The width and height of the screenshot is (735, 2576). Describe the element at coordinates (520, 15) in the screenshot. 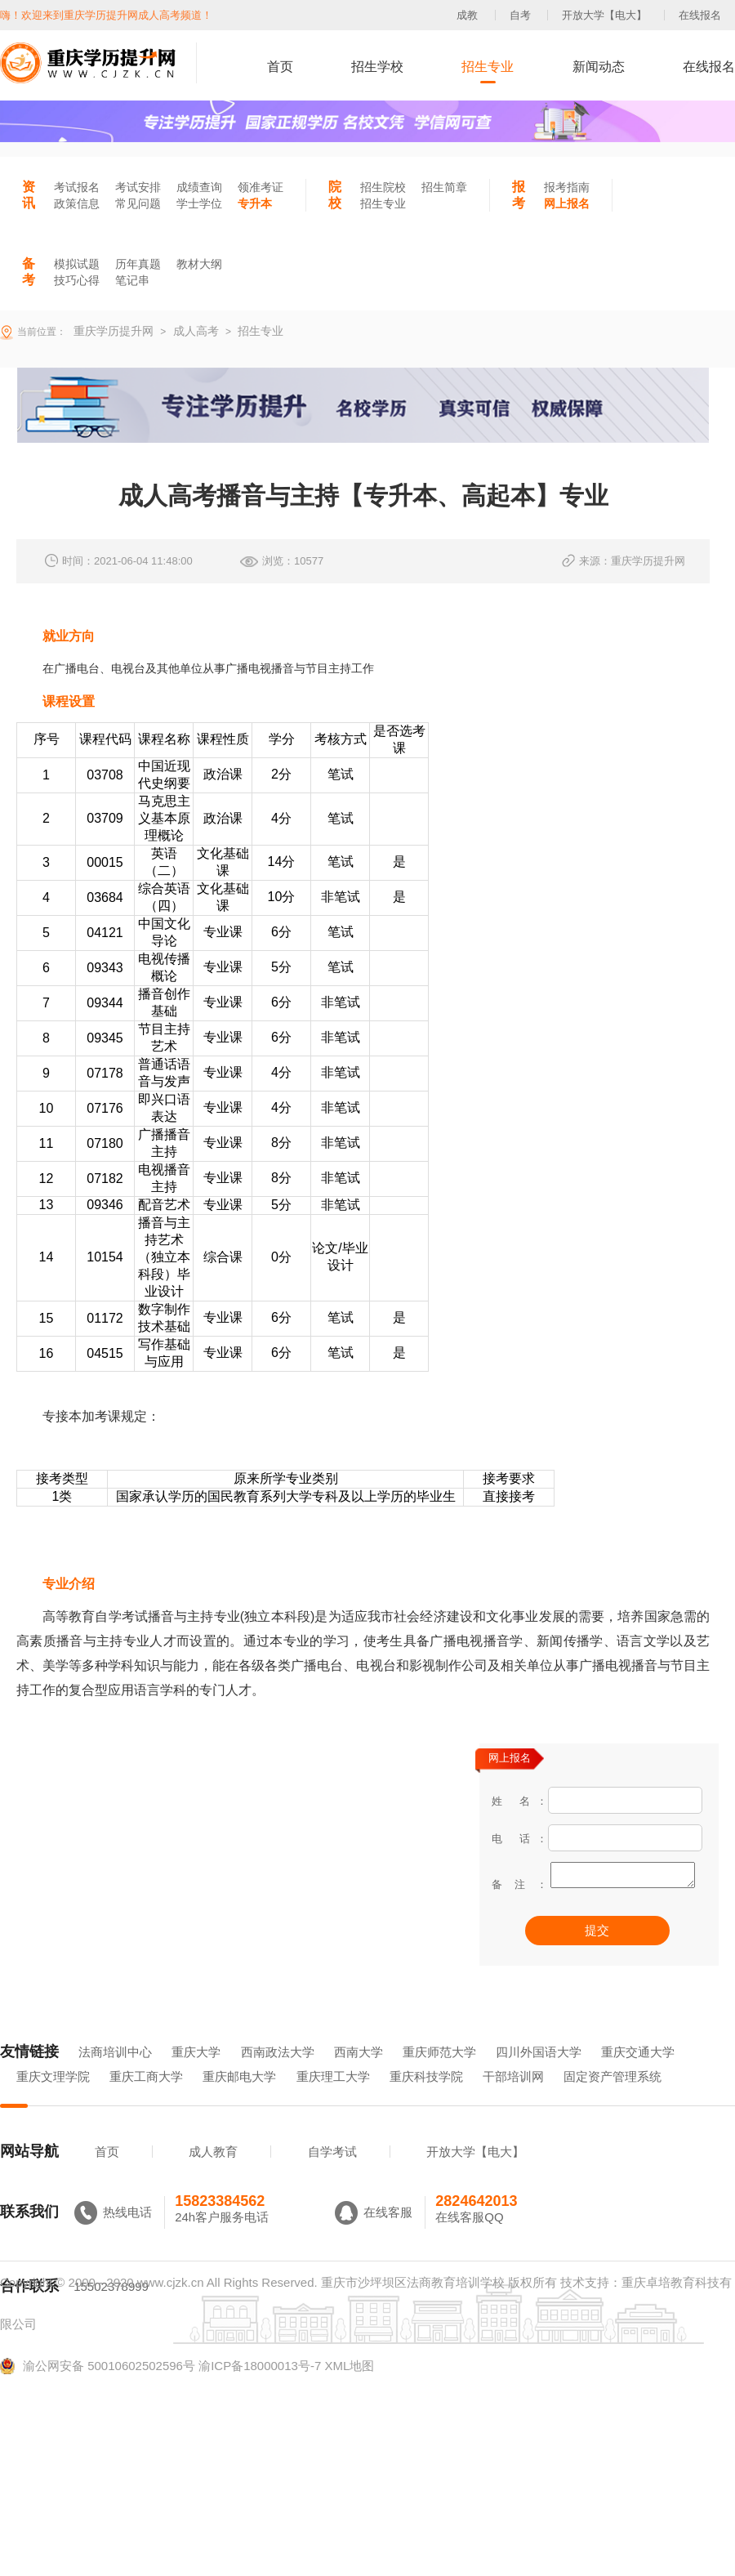

I see `自考` at that location.